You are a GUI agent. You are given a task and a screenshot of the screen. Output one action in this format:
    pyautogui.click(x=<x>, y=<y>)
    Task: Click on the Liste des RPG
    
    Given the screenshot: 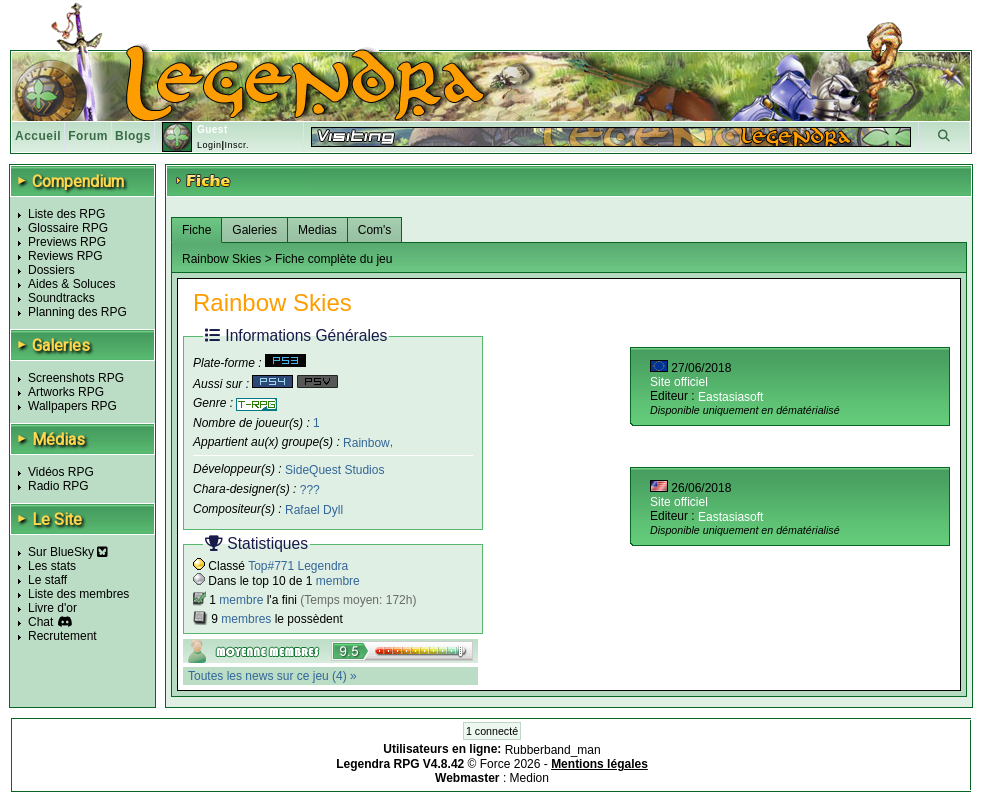 What is the action you would take?
    pyautogui.click(x=66, y=214)
    